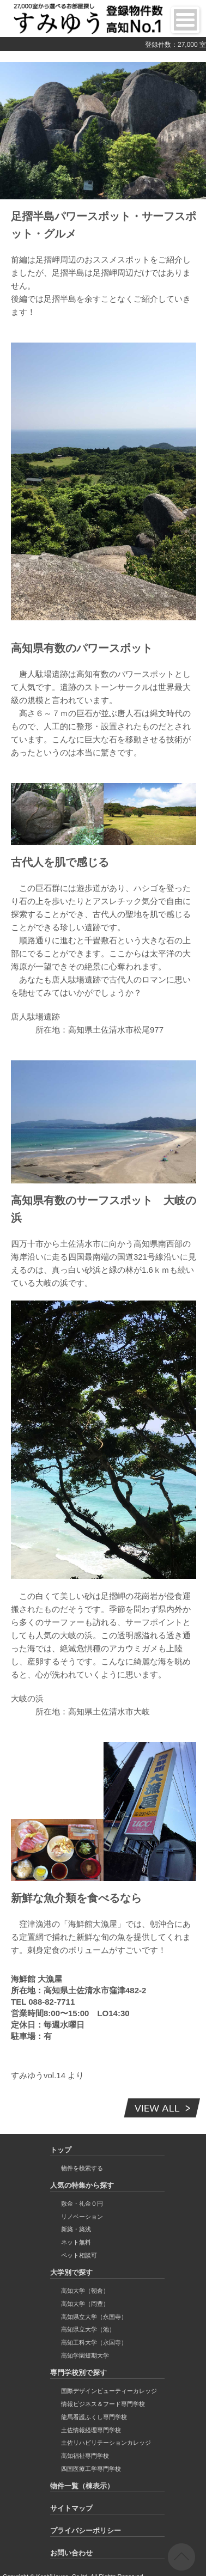  Describe the element at coordinates (103, 2404) in the screenshot. I see `情報ビジネス＆フード専門学校` at that location.